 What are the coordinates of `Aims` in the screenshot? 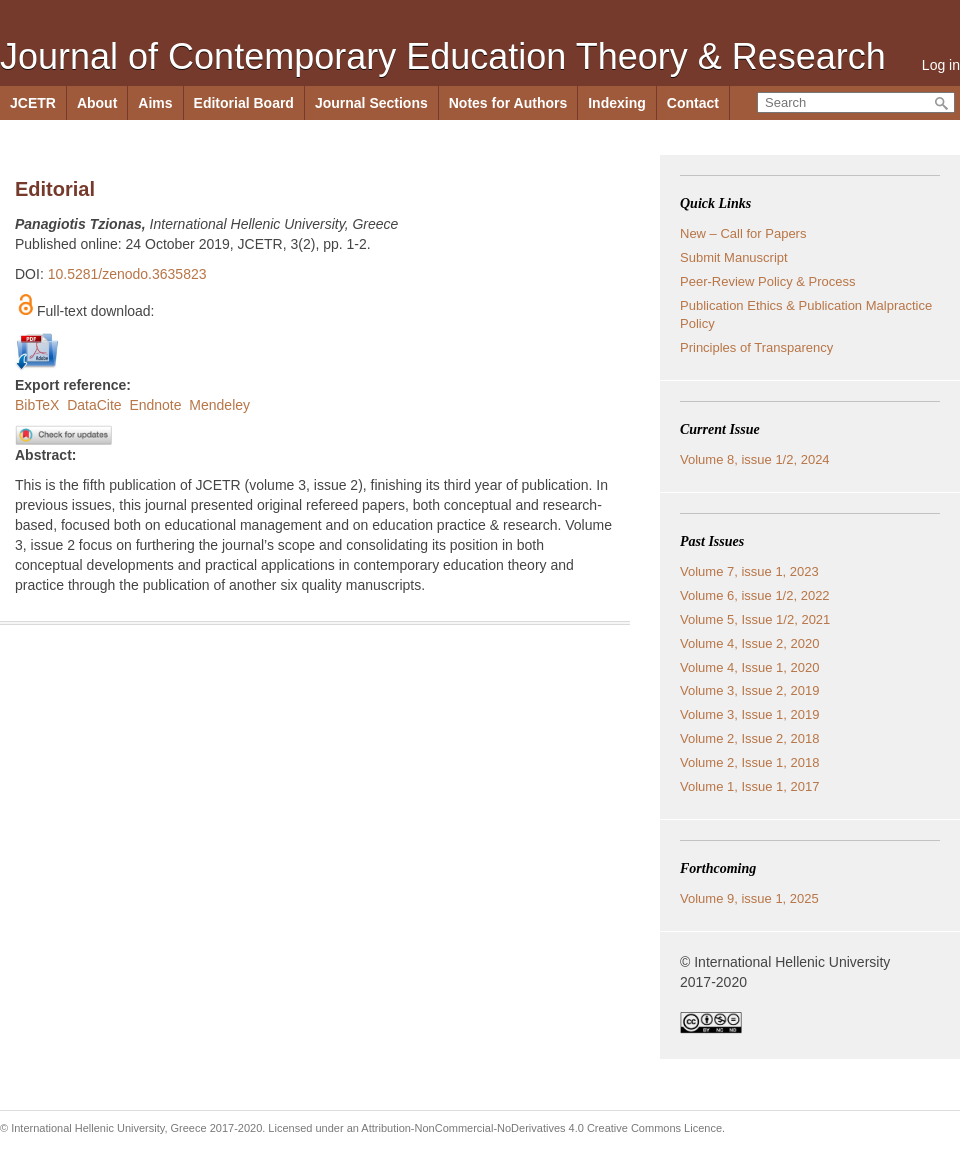 It's located at (155, 103).